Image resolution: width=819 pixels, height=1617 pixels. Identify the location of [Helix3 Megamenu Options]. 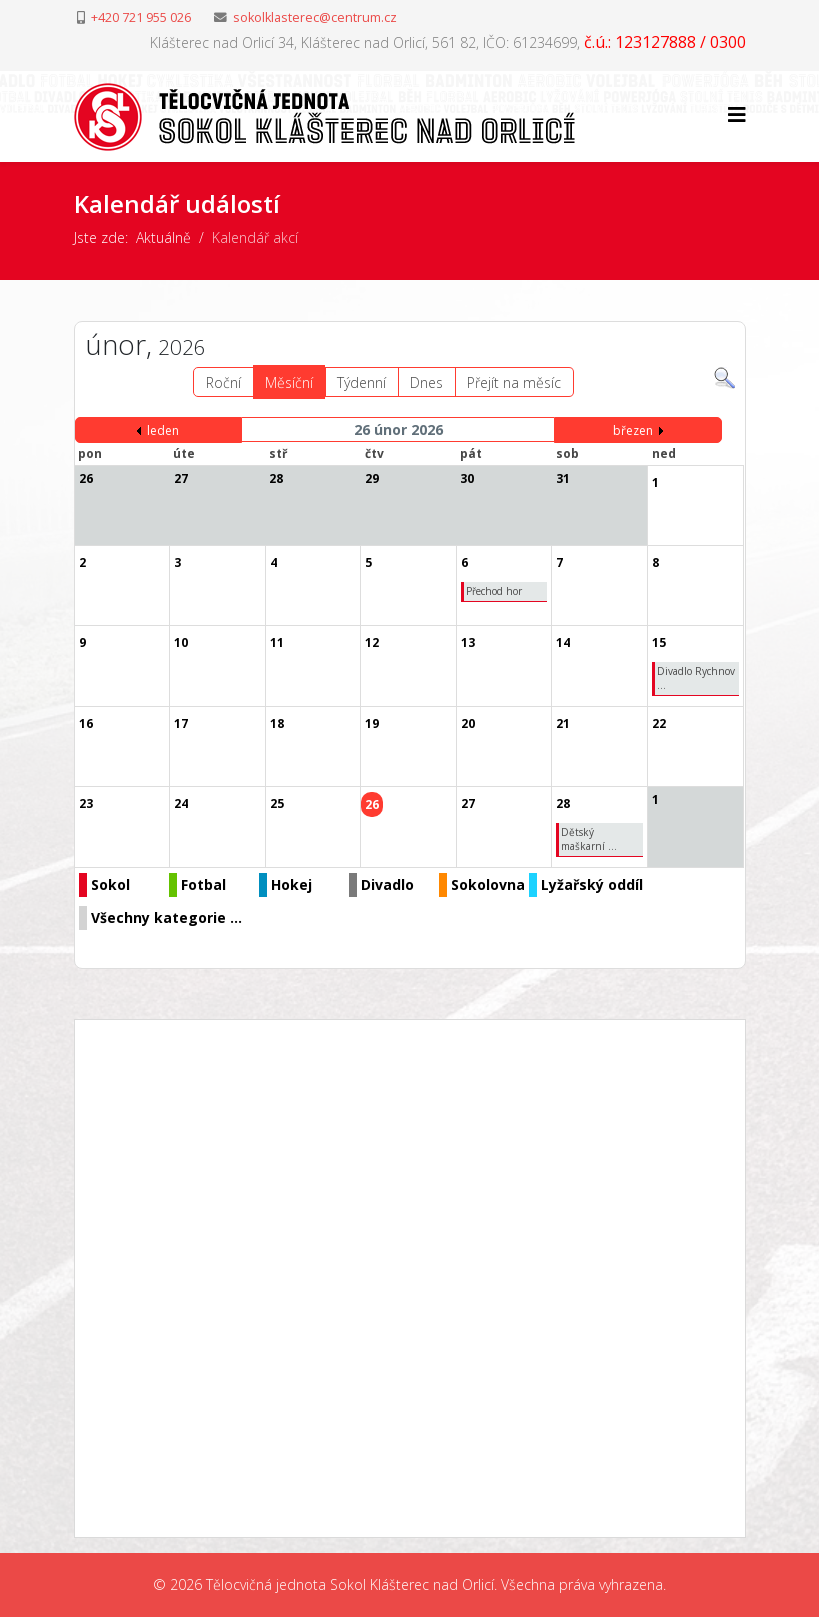
(737, 114).